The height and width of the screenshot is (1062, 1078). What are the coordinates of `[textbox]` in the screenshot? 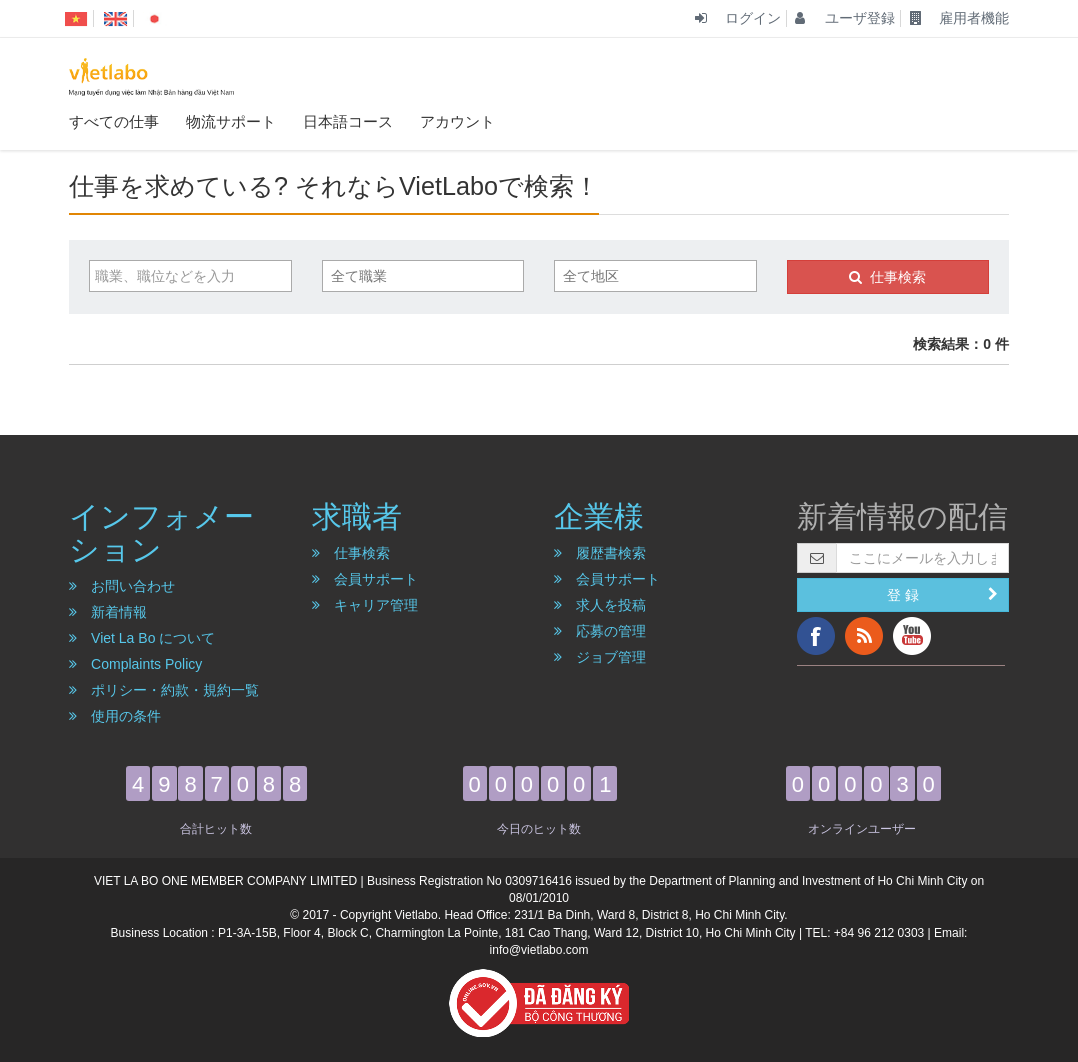 It's located at (431, 276).